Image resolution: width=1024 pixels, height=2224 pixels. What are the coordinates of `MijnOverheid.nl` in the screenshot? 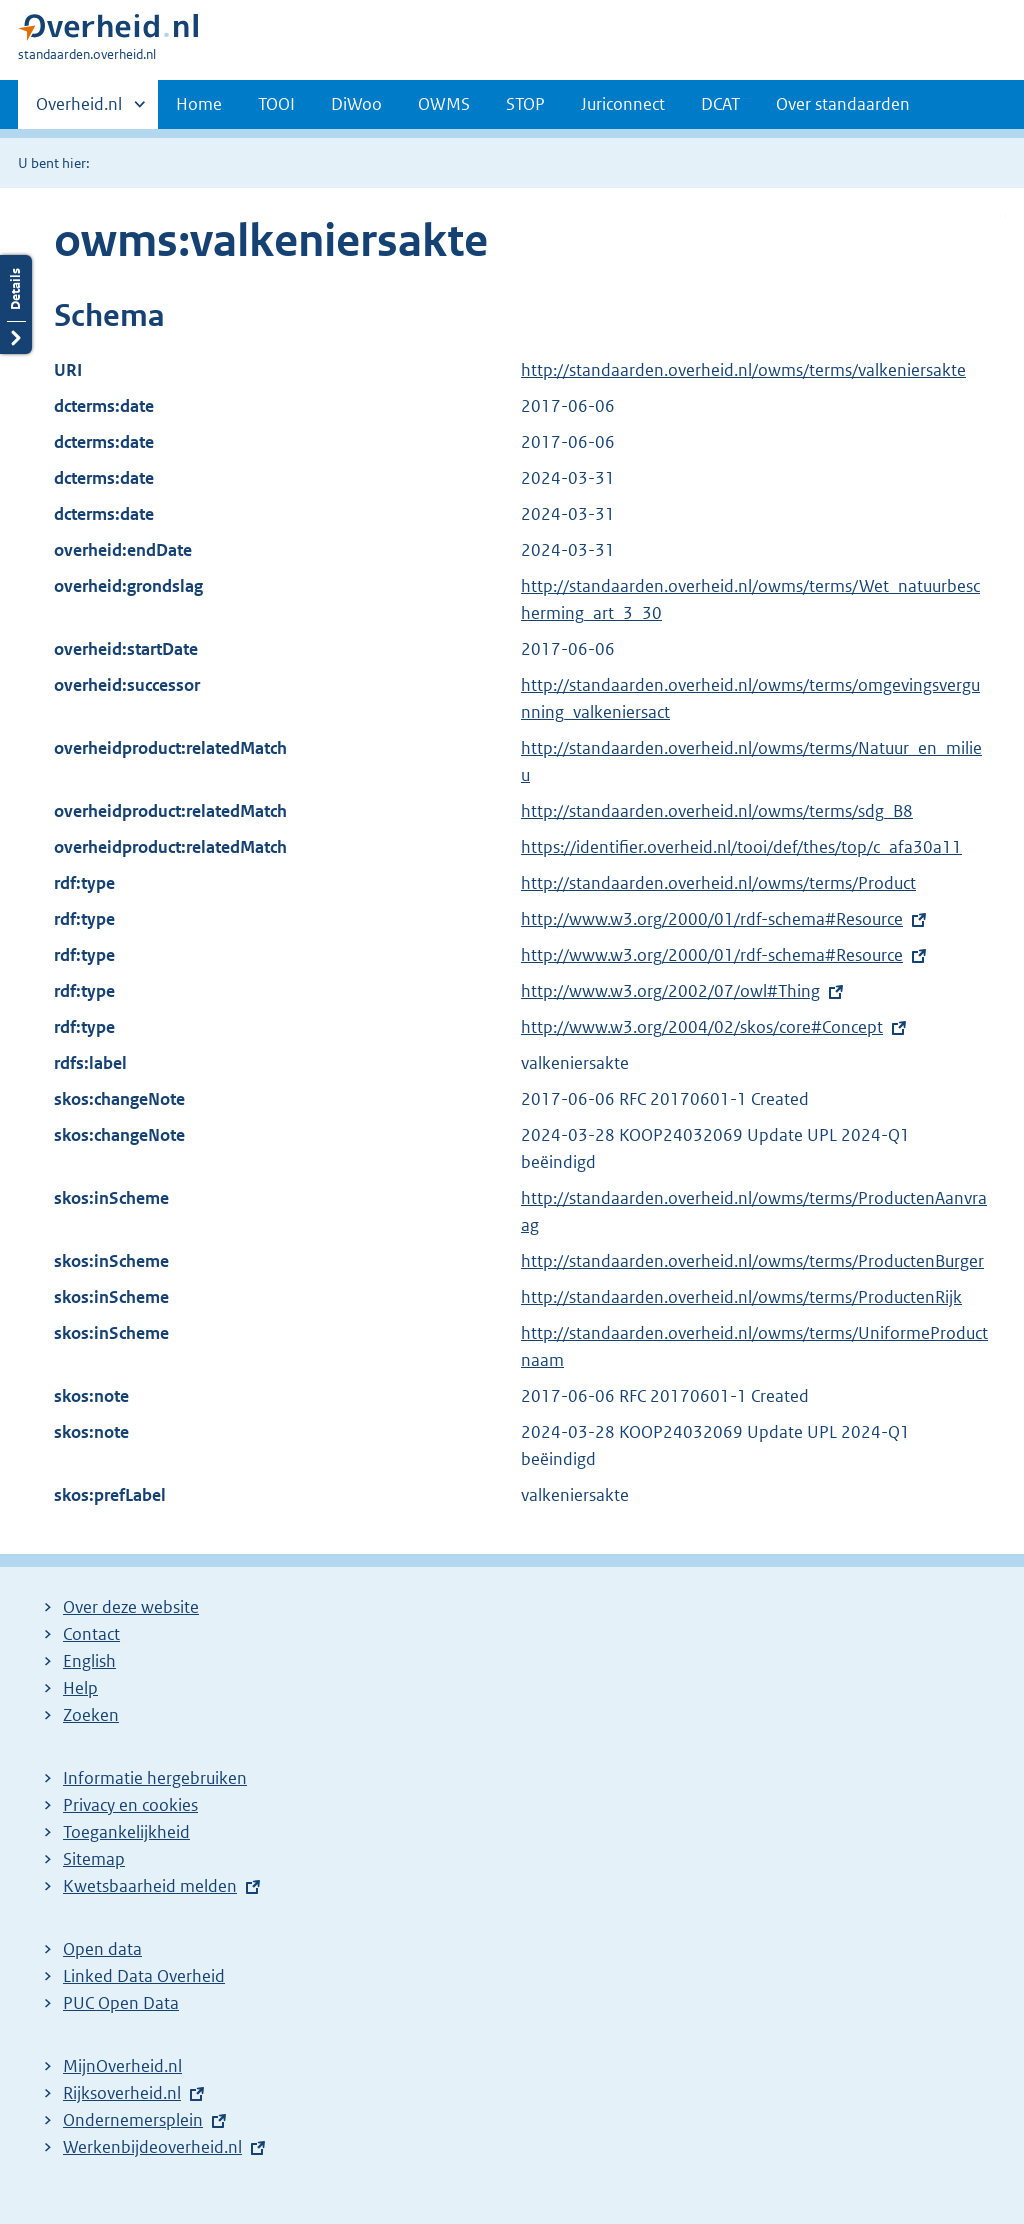 It's located at (122, 2066).